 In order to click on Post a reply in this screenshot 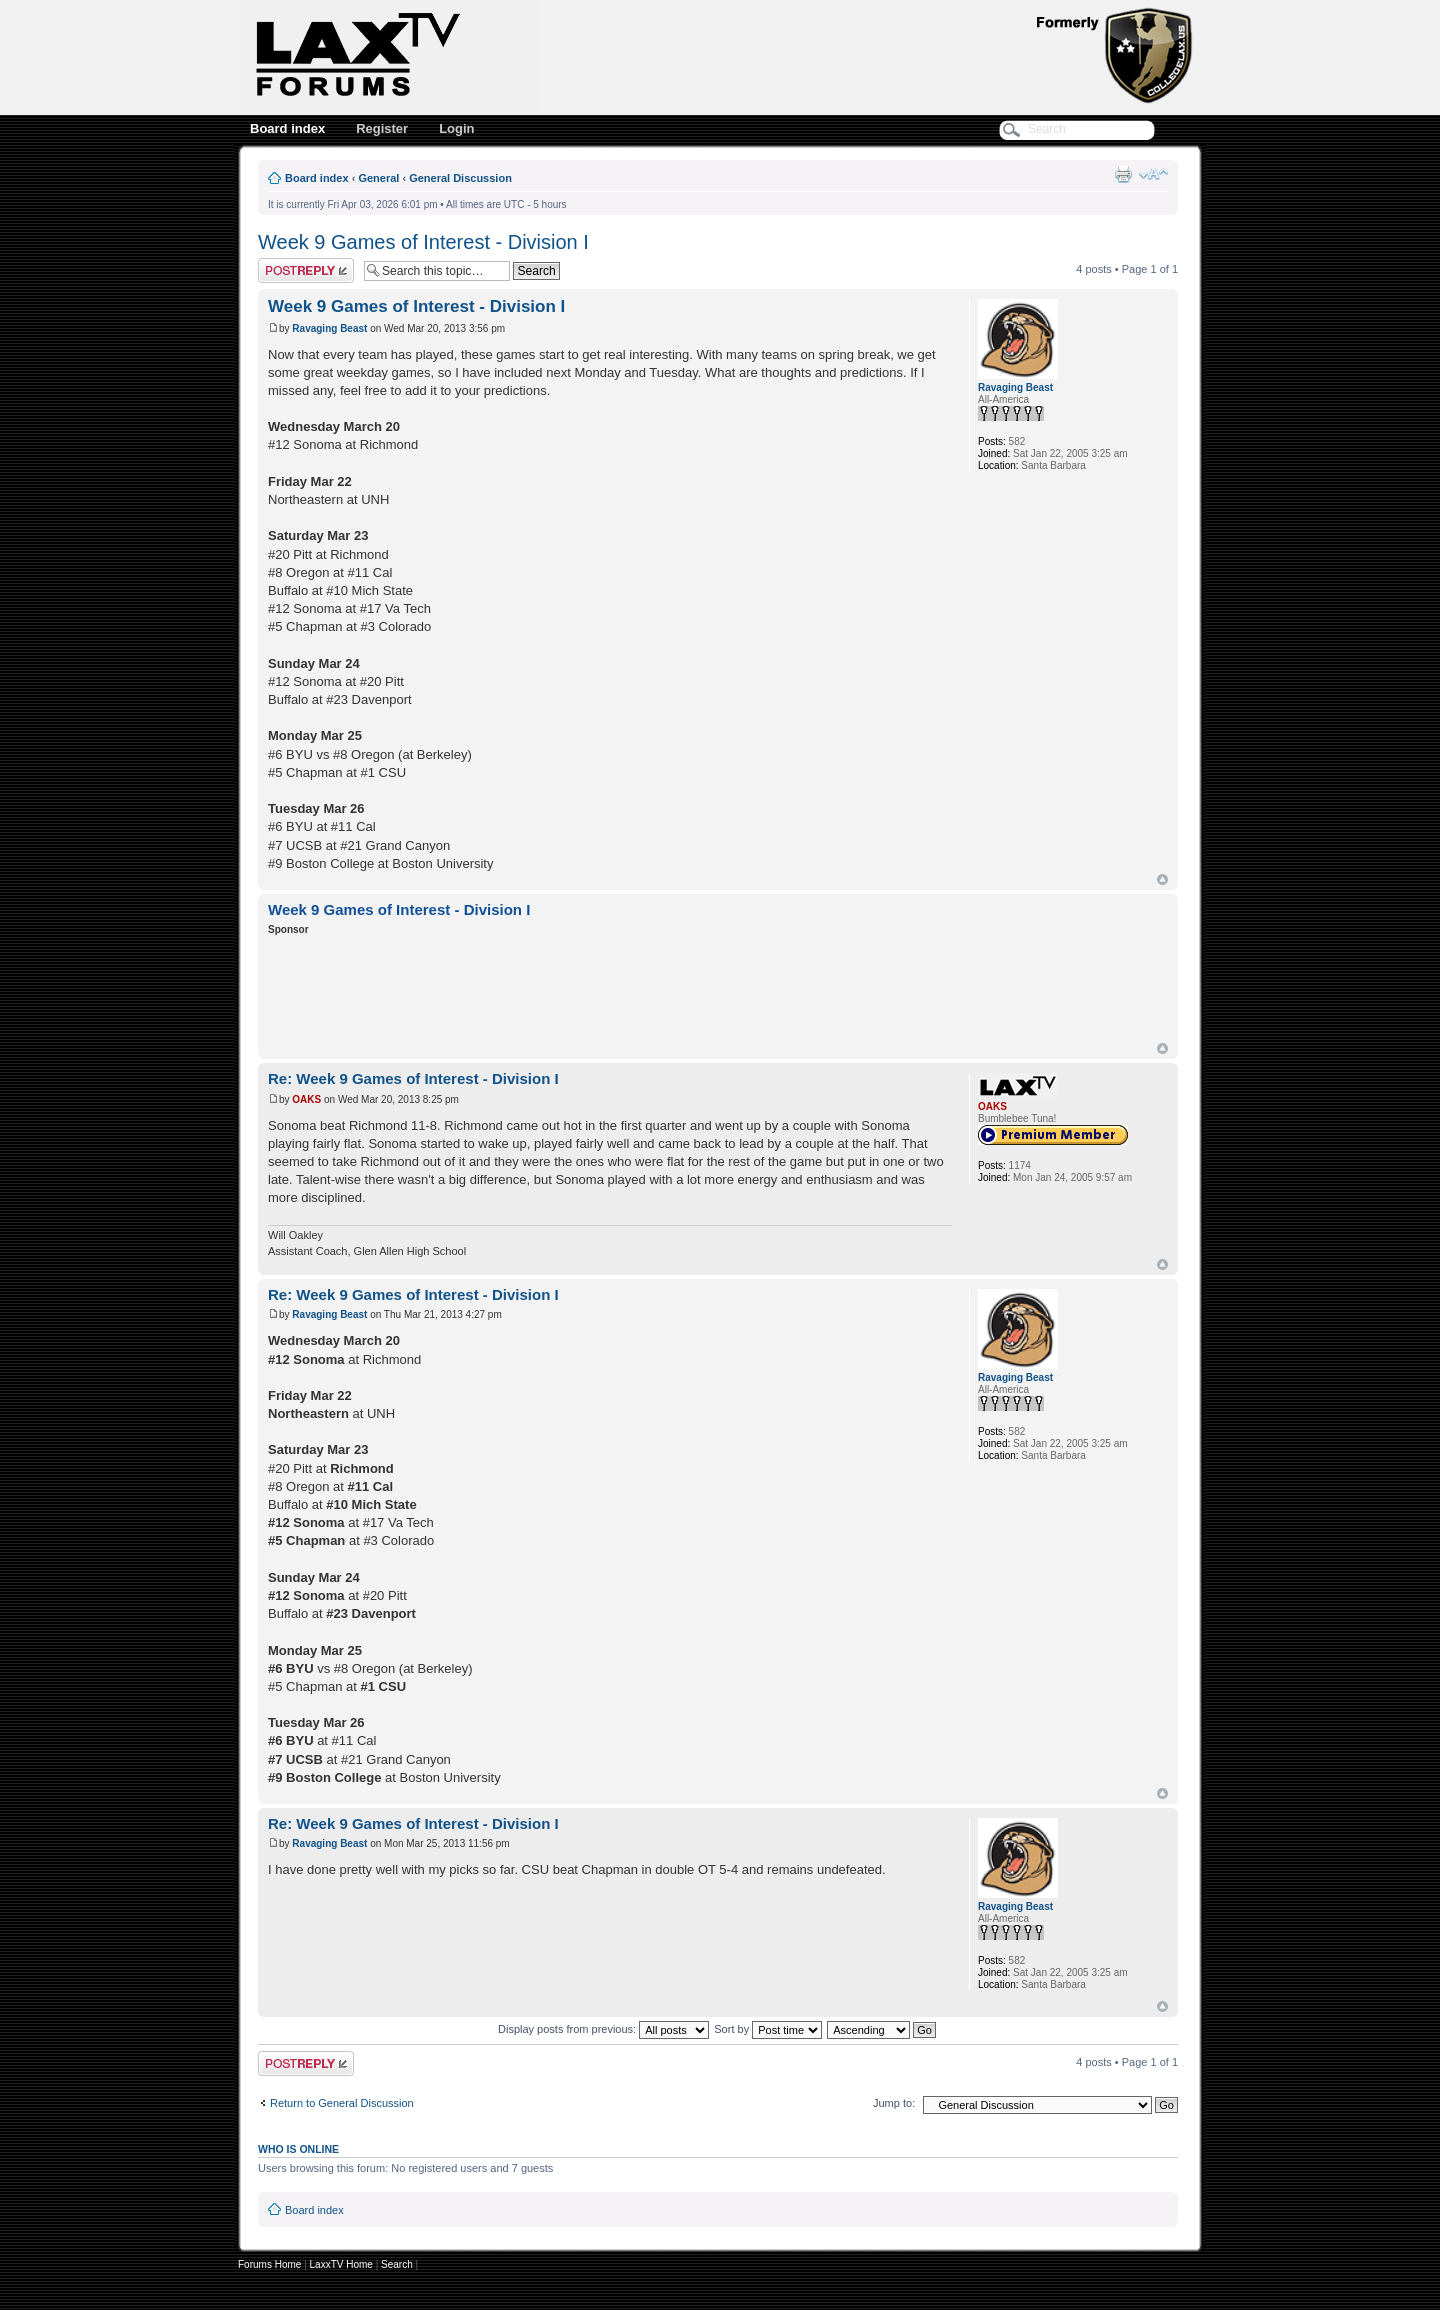, I will do `click(306, 270)`.